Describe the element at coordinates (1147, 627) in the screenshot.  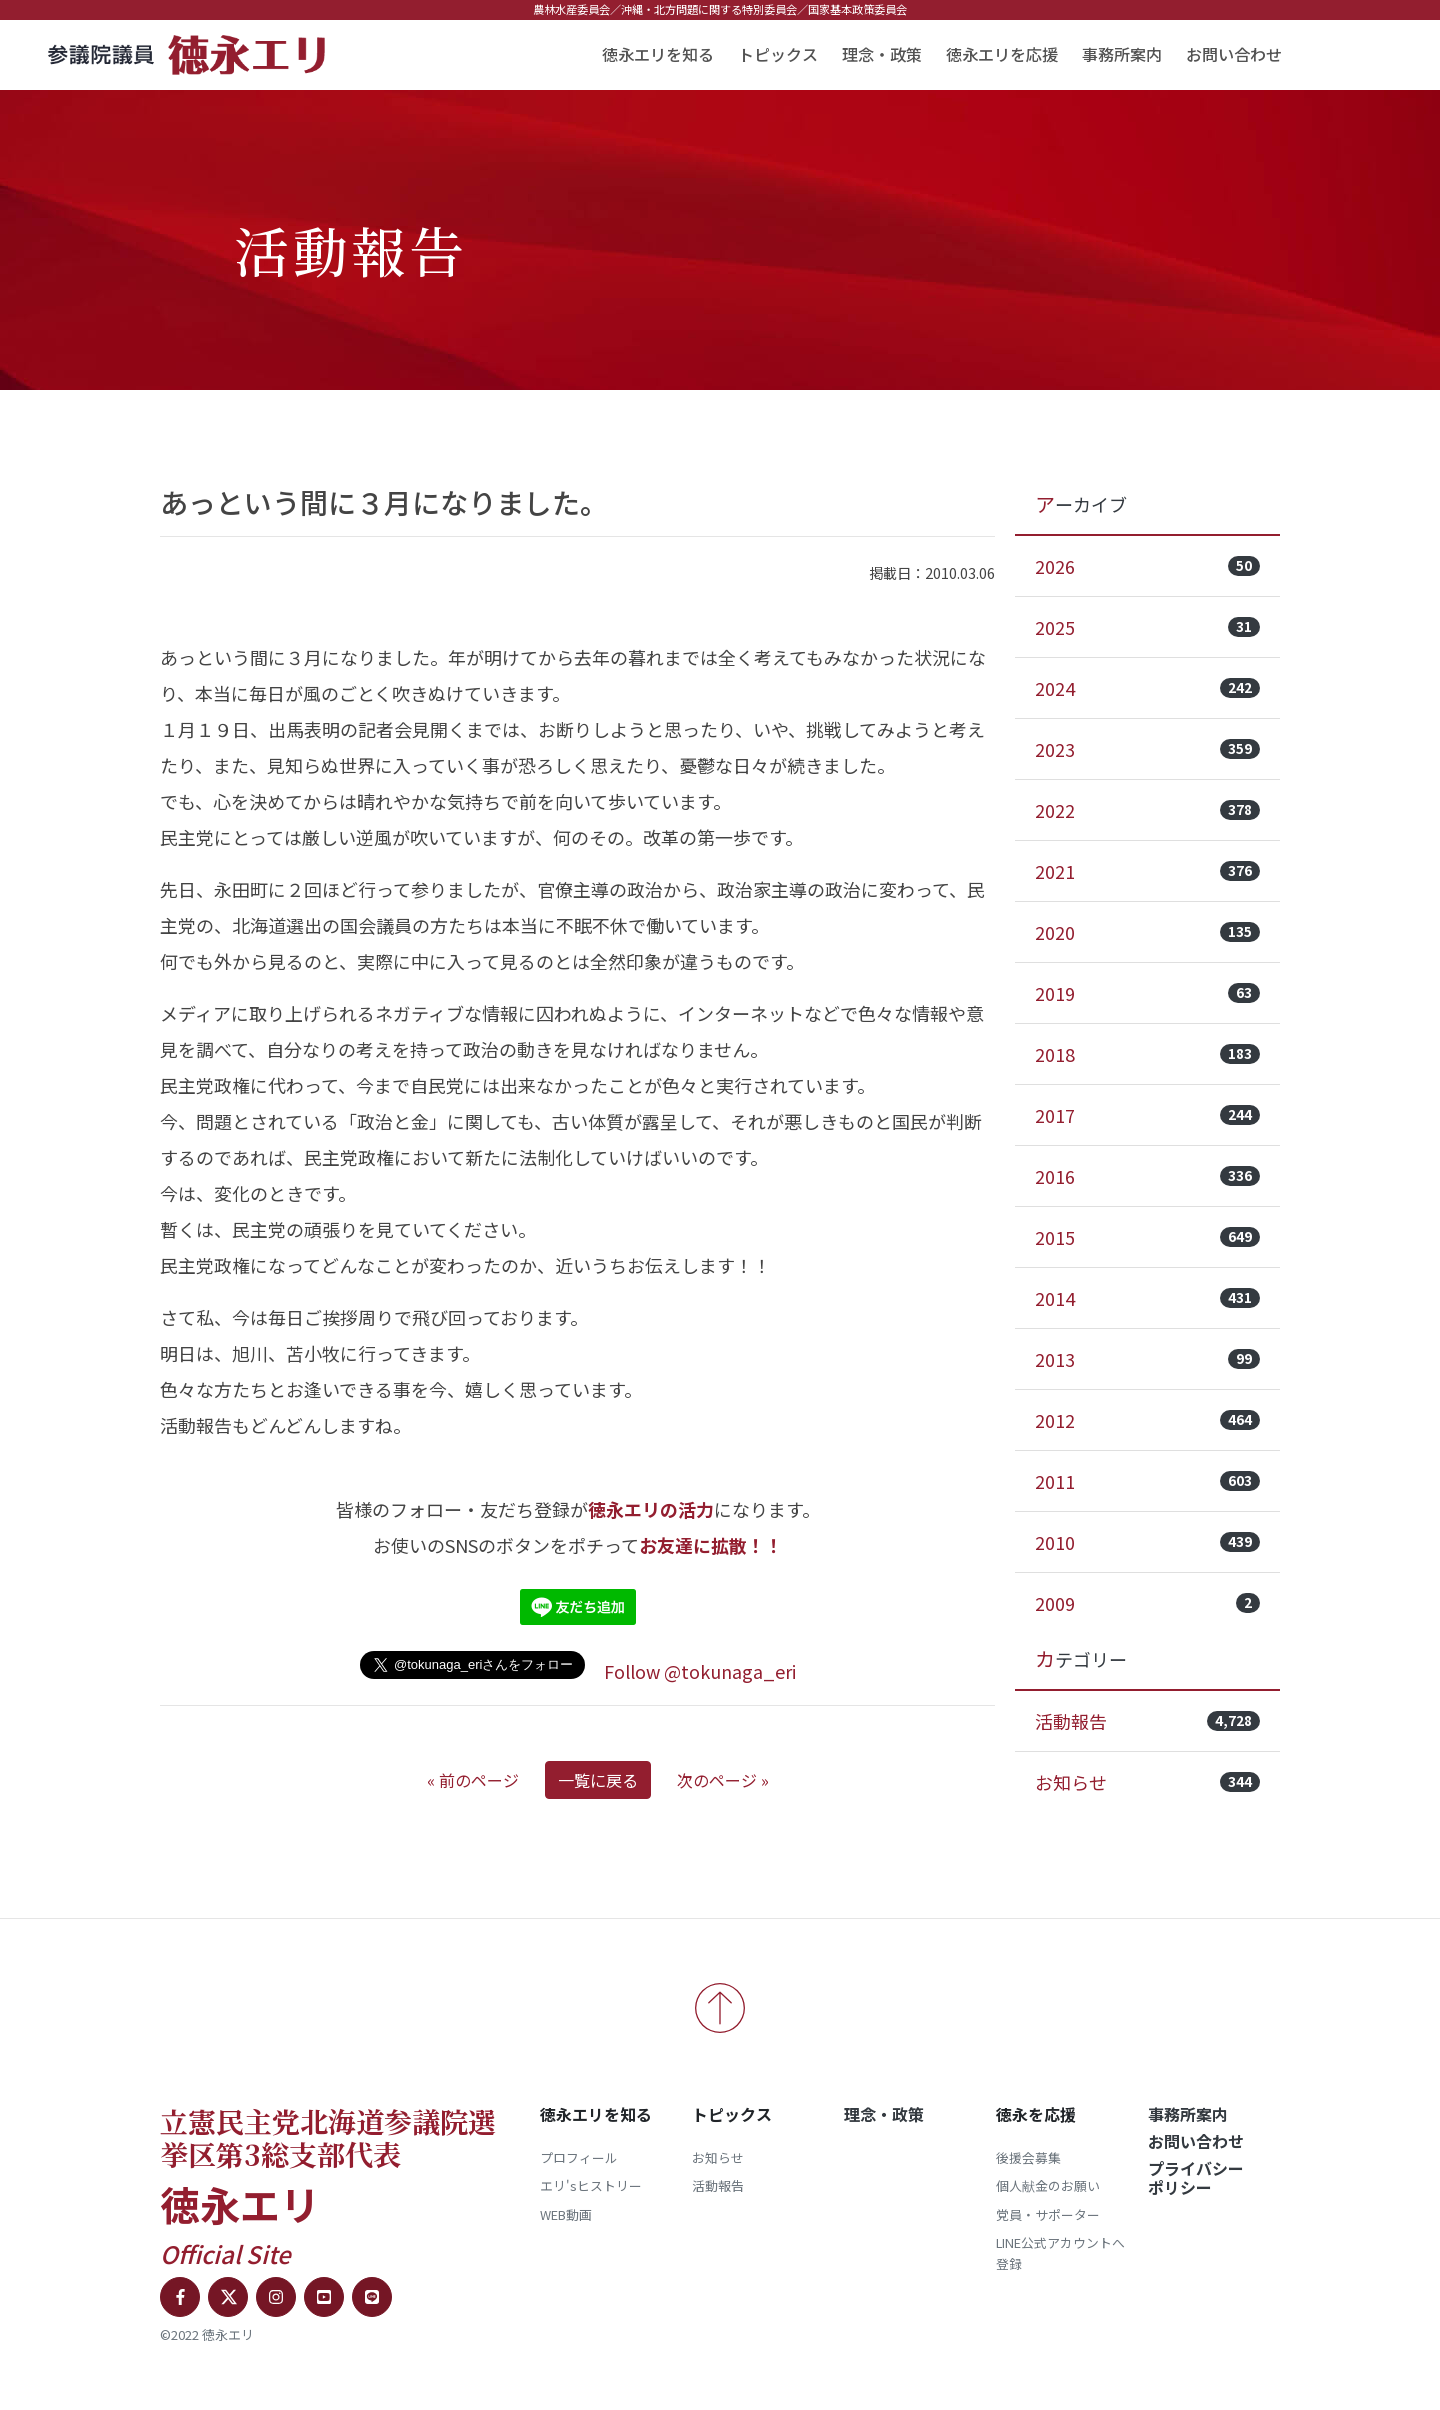
I see `2025` at that location.